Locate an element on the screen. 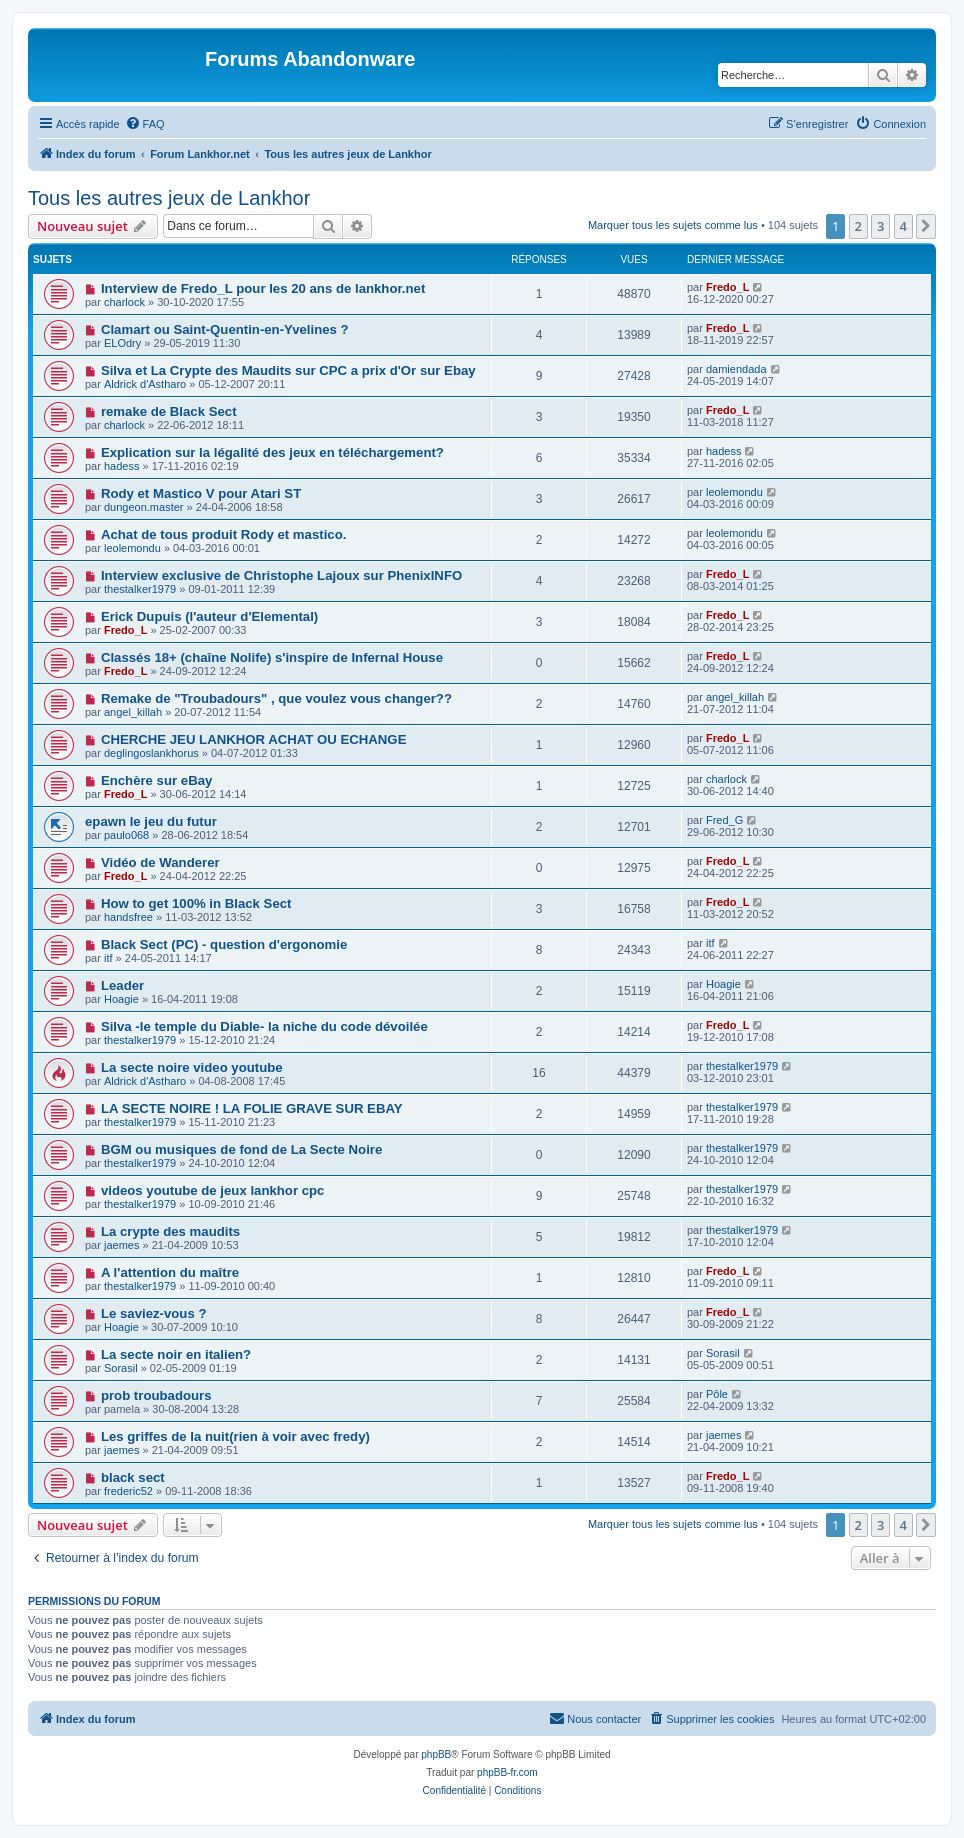  jaemes is located at coordinates (121, 1245).